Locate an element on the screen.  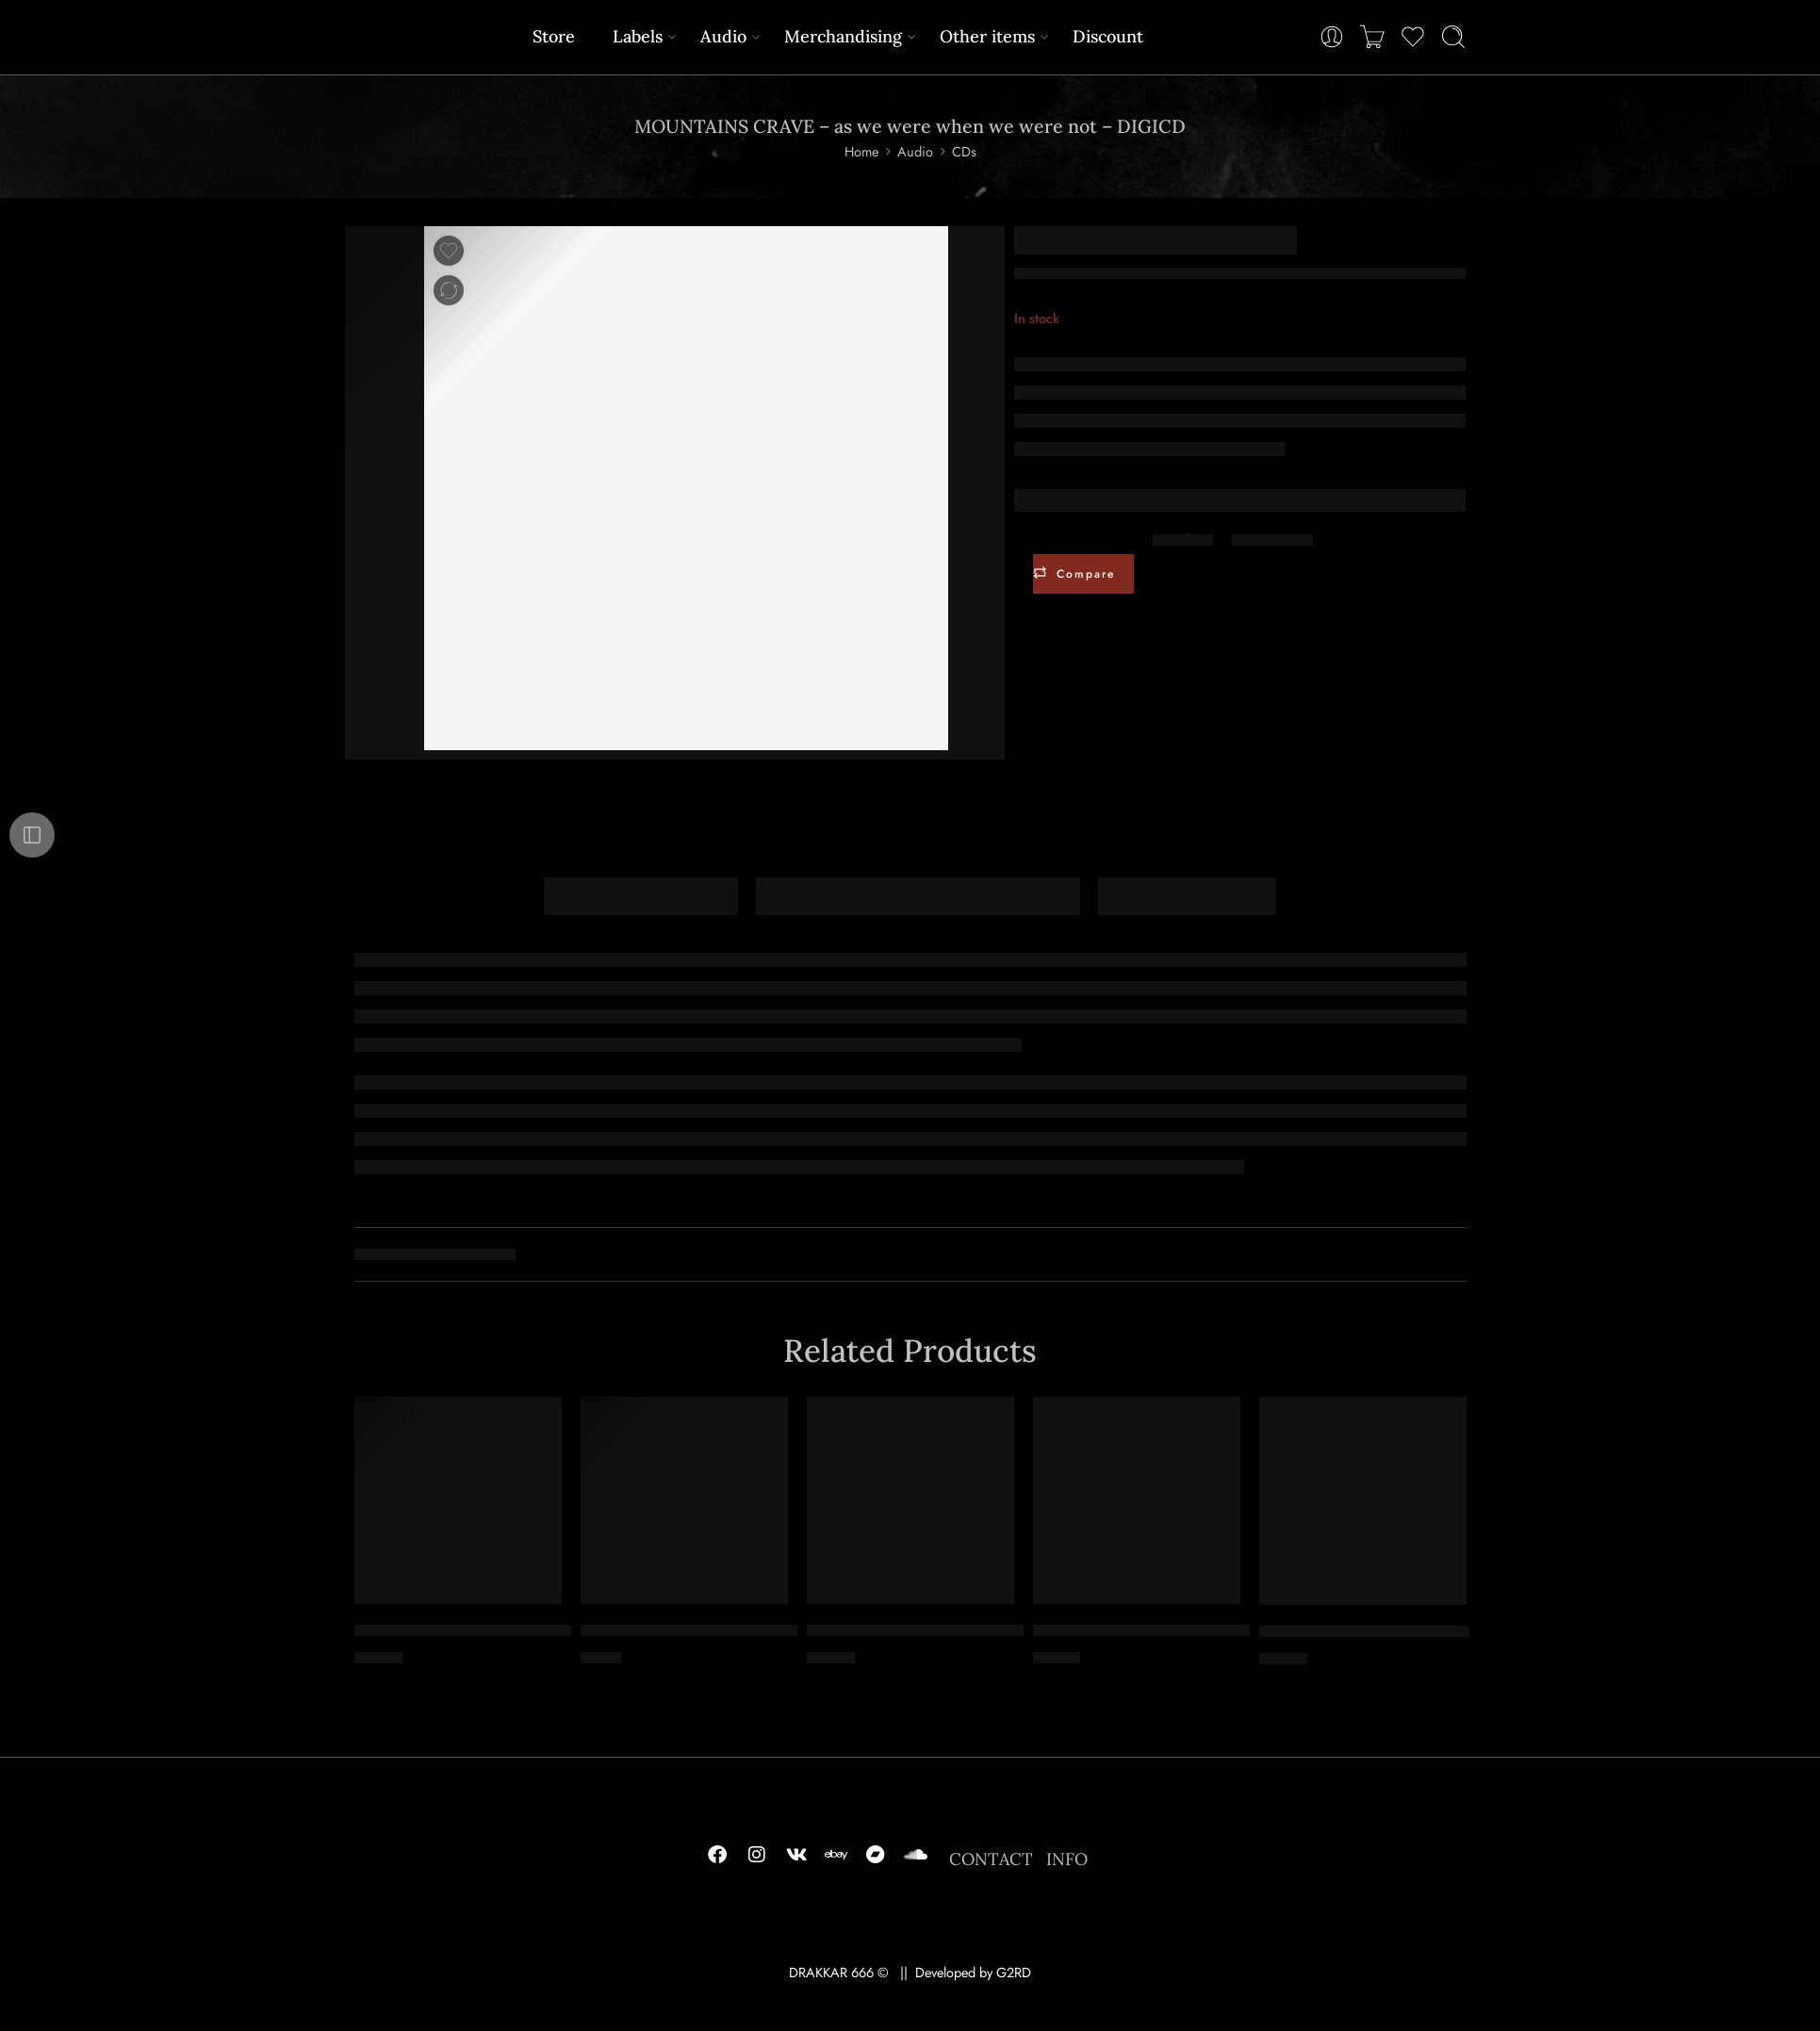
CONTACT is located at coordinates (991, 1859).